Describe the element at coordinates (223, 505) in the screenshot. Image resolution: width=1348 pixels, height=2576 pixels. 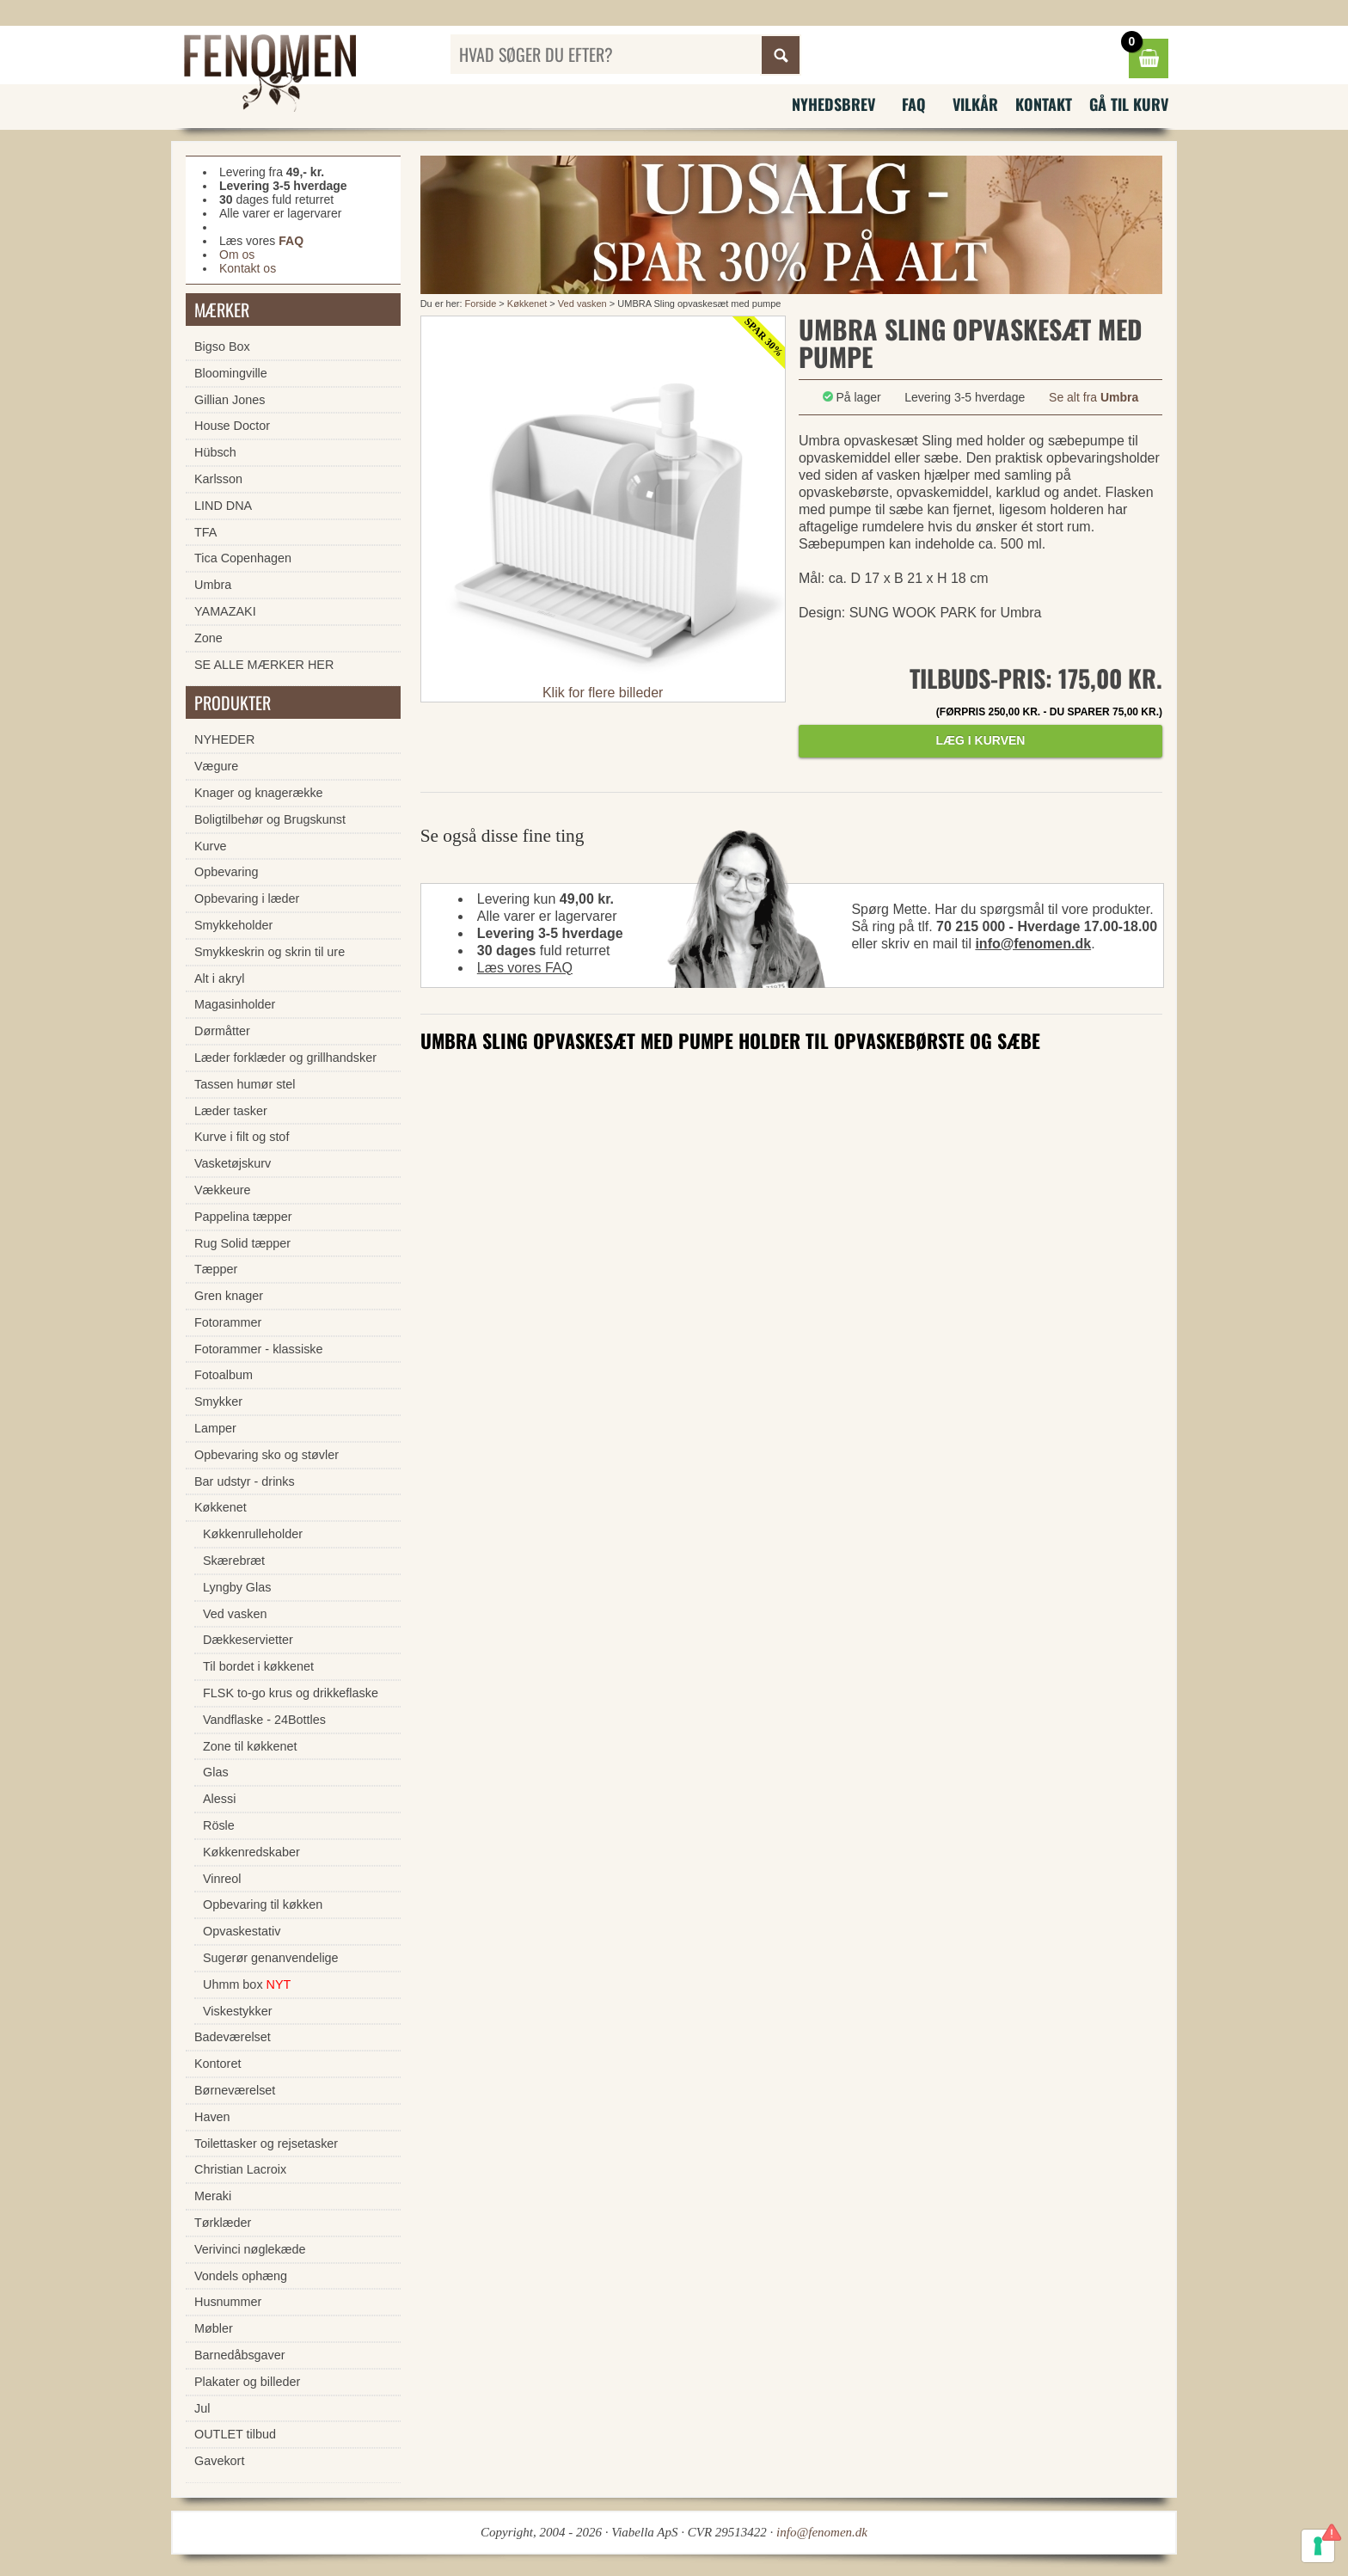
I see `LIND DNA` at that location.